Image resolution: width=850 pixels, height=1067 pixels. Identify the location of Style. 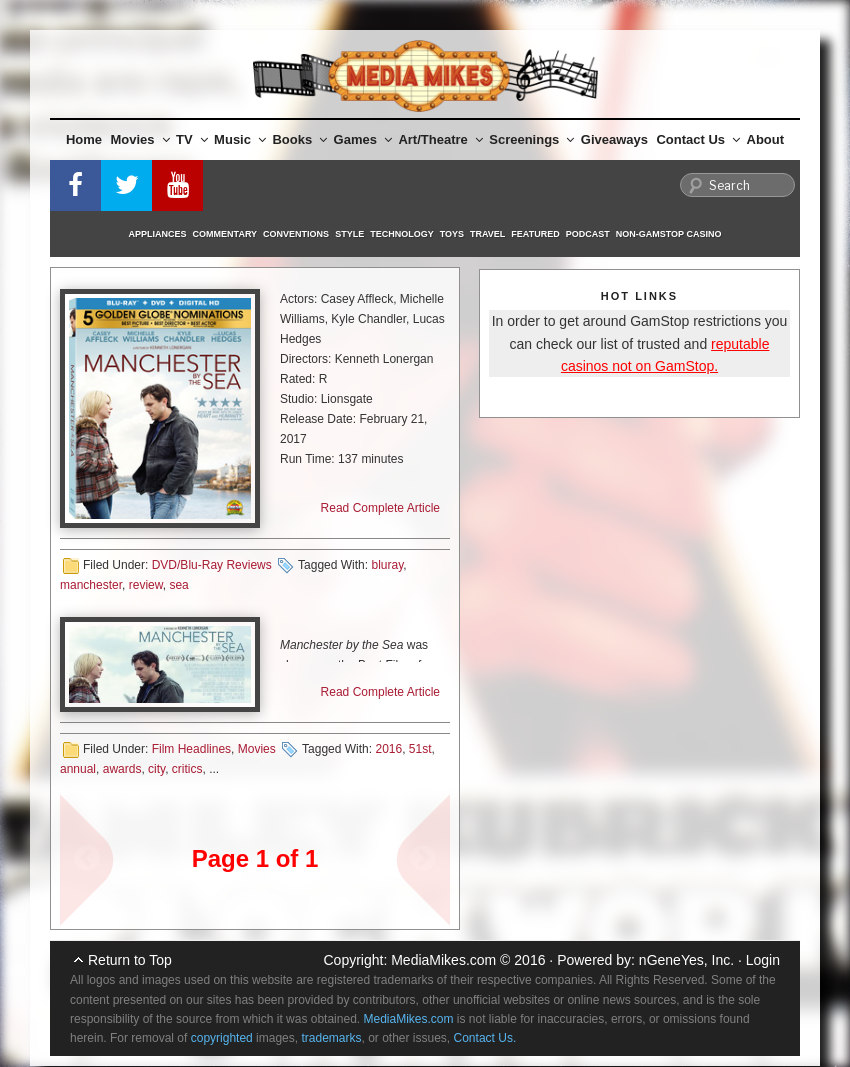
(349, 234).